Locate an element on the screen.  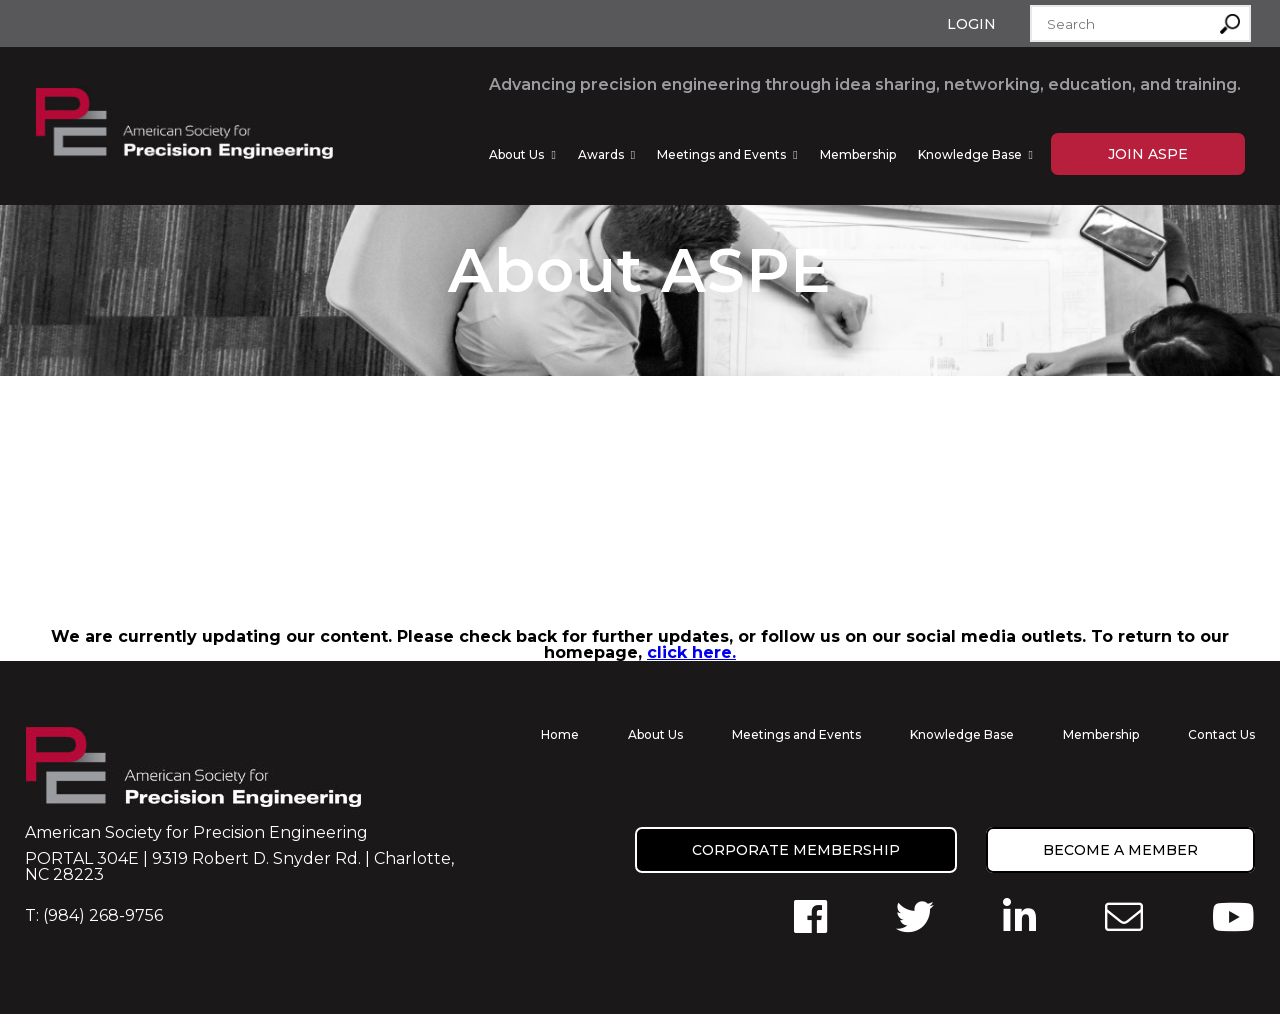
About Us is located at coordinates (516, 154).